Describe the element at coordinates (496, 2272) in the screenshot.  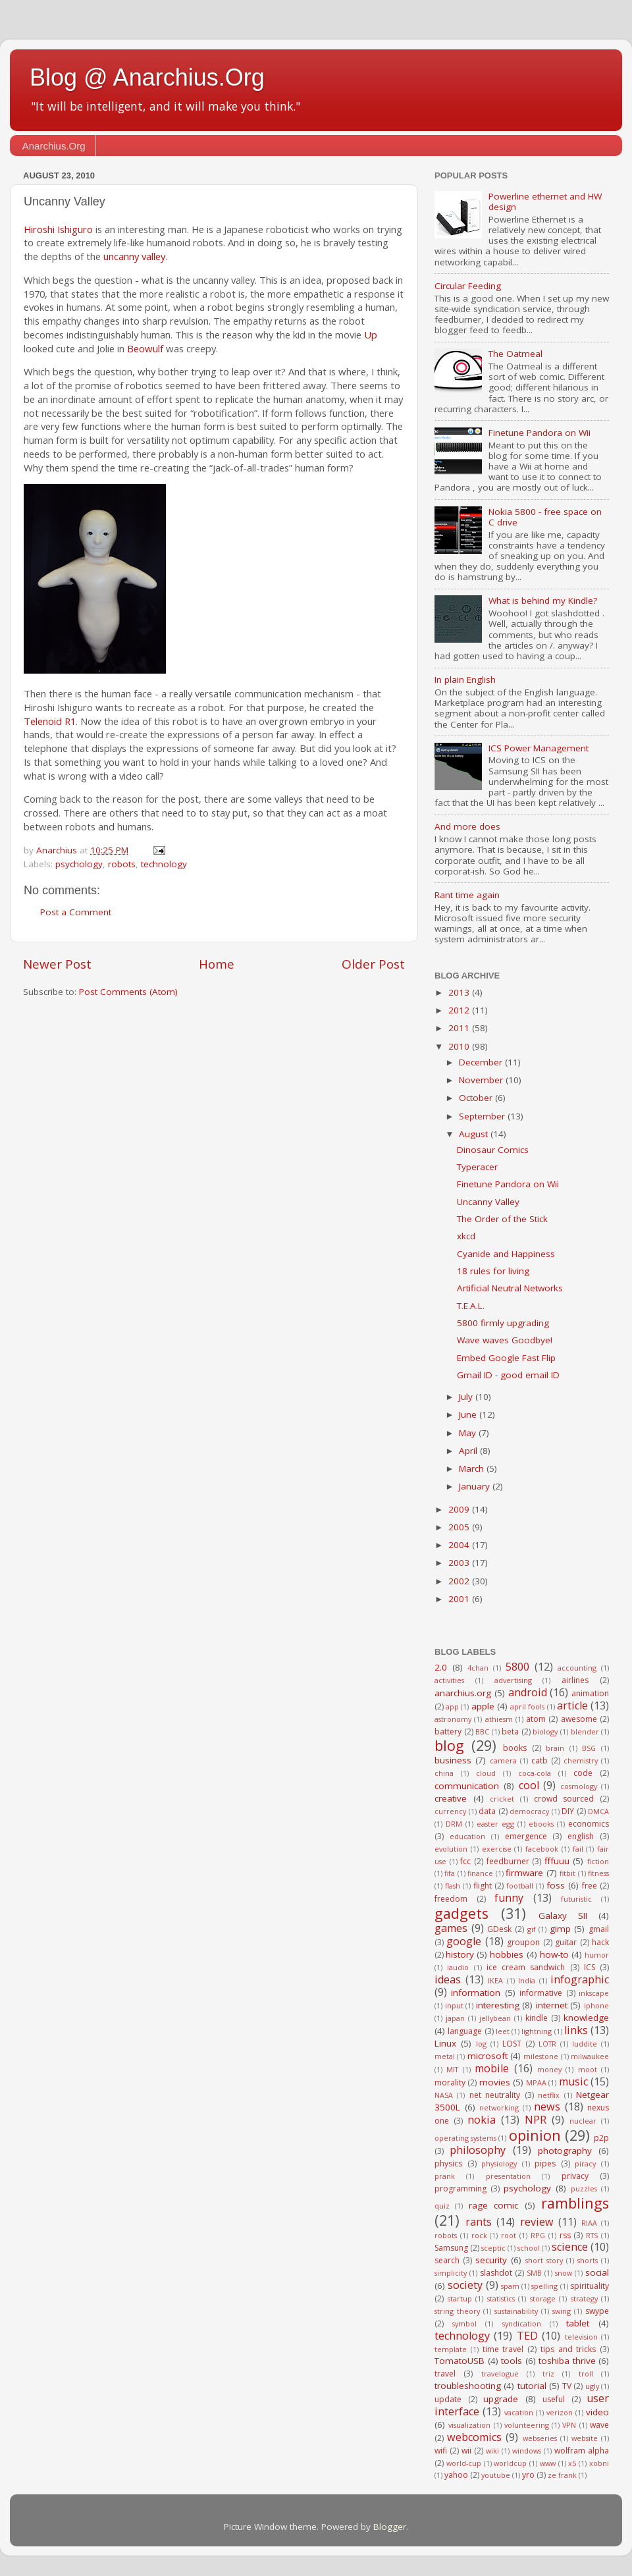
I see `slashdot` at that location.